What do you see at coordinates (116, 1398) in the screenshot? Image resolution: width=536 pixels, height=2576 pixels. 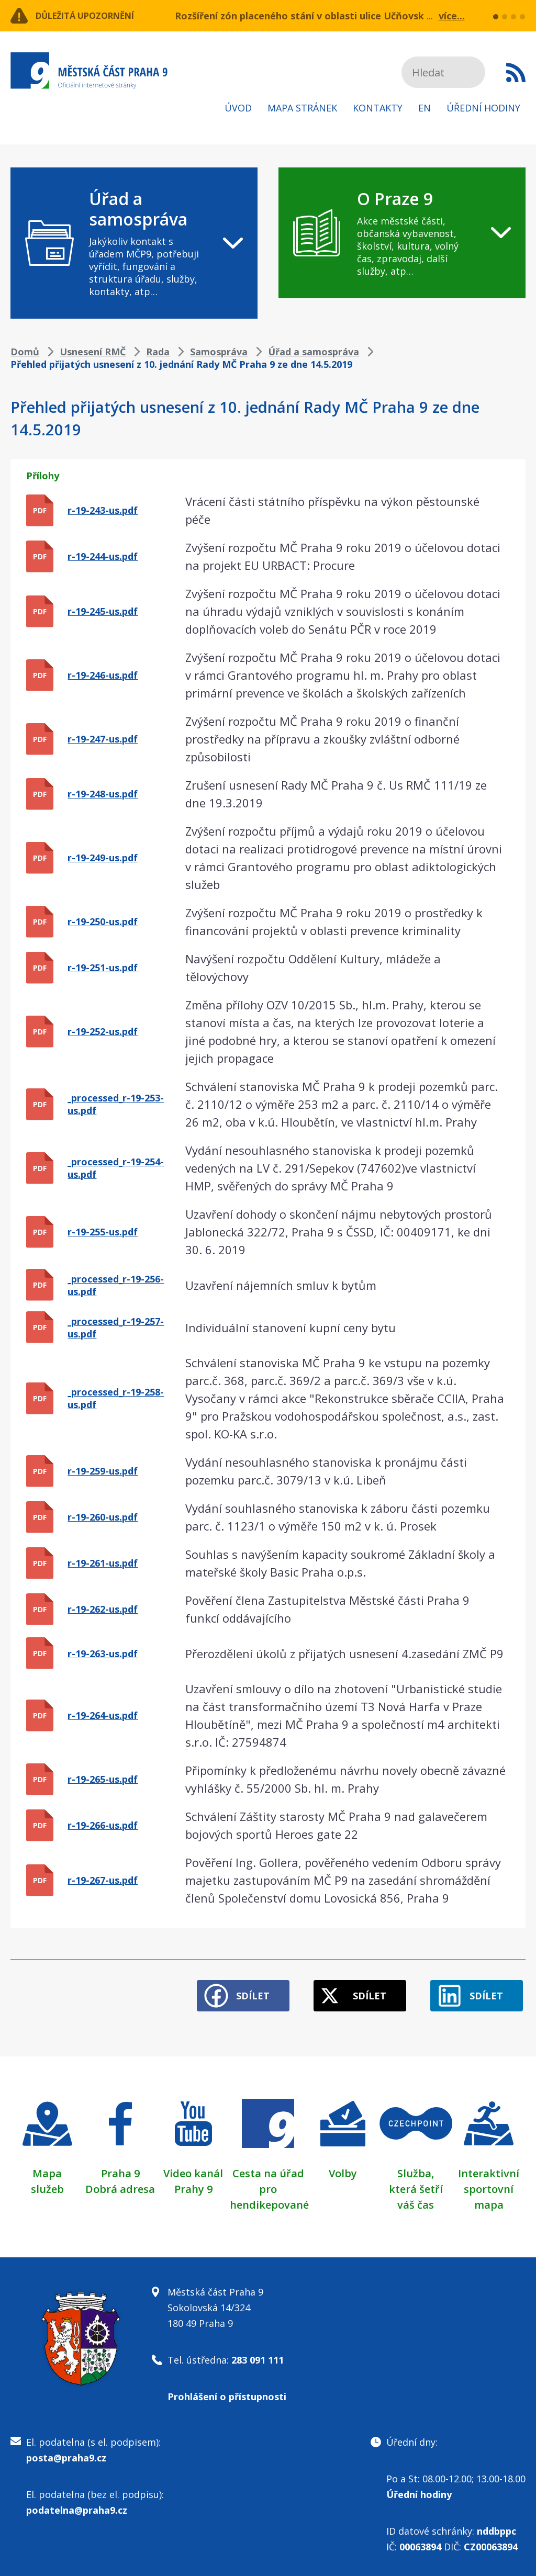 I see `_processed_r-19-258-us.pdf` at bounding box center [116, 1398].